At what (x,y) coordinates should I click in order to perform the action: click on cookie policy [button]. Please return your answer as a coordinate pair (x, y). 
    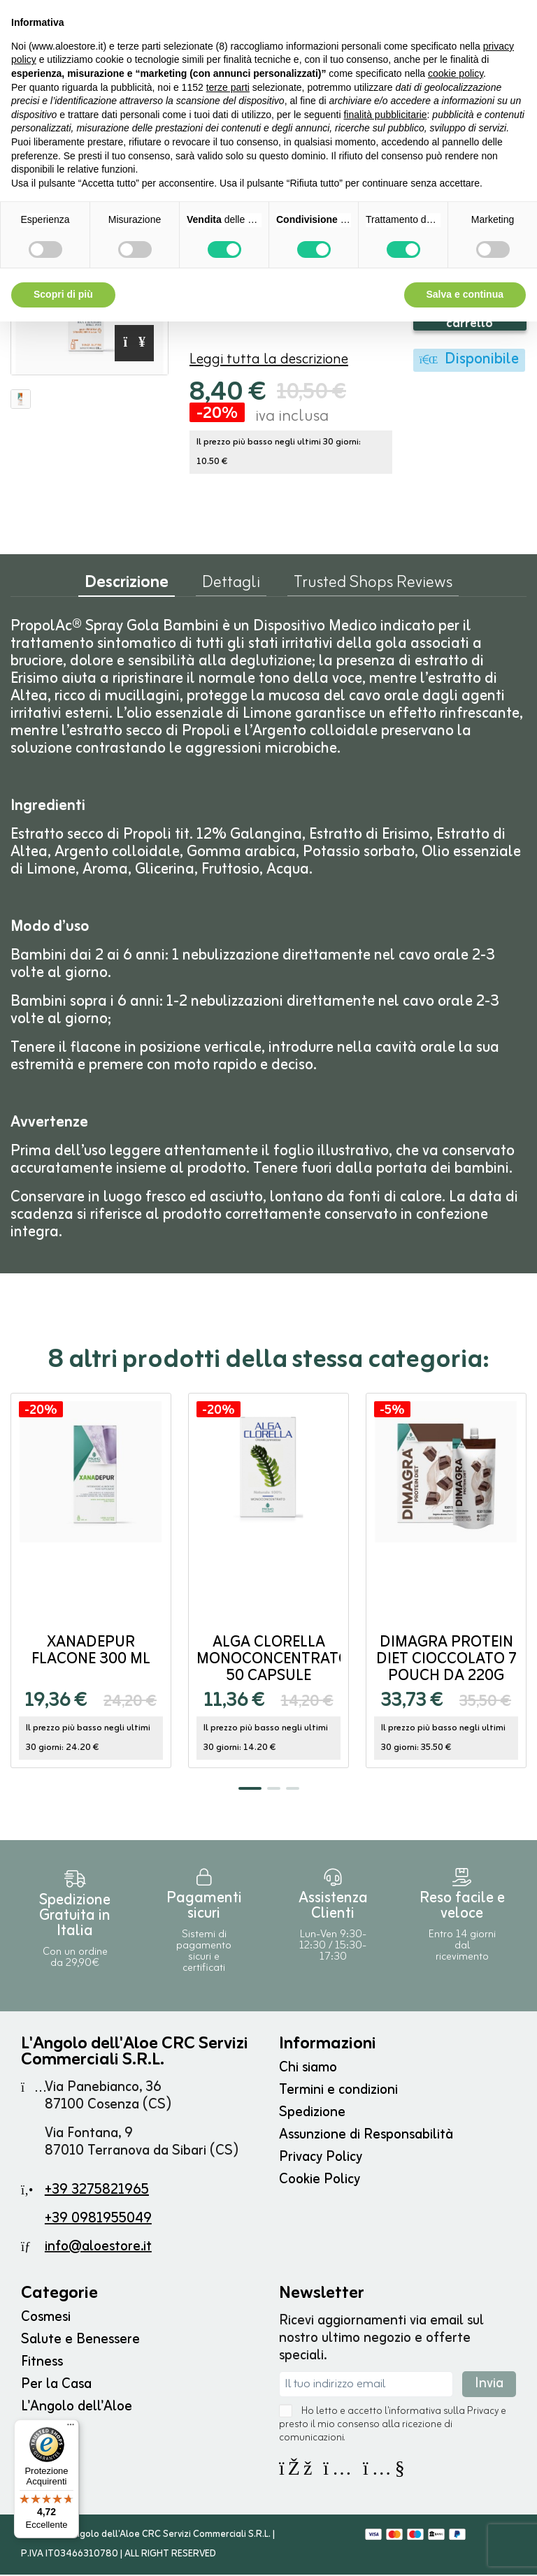
    Looking at the image, I should click on (455, 73).